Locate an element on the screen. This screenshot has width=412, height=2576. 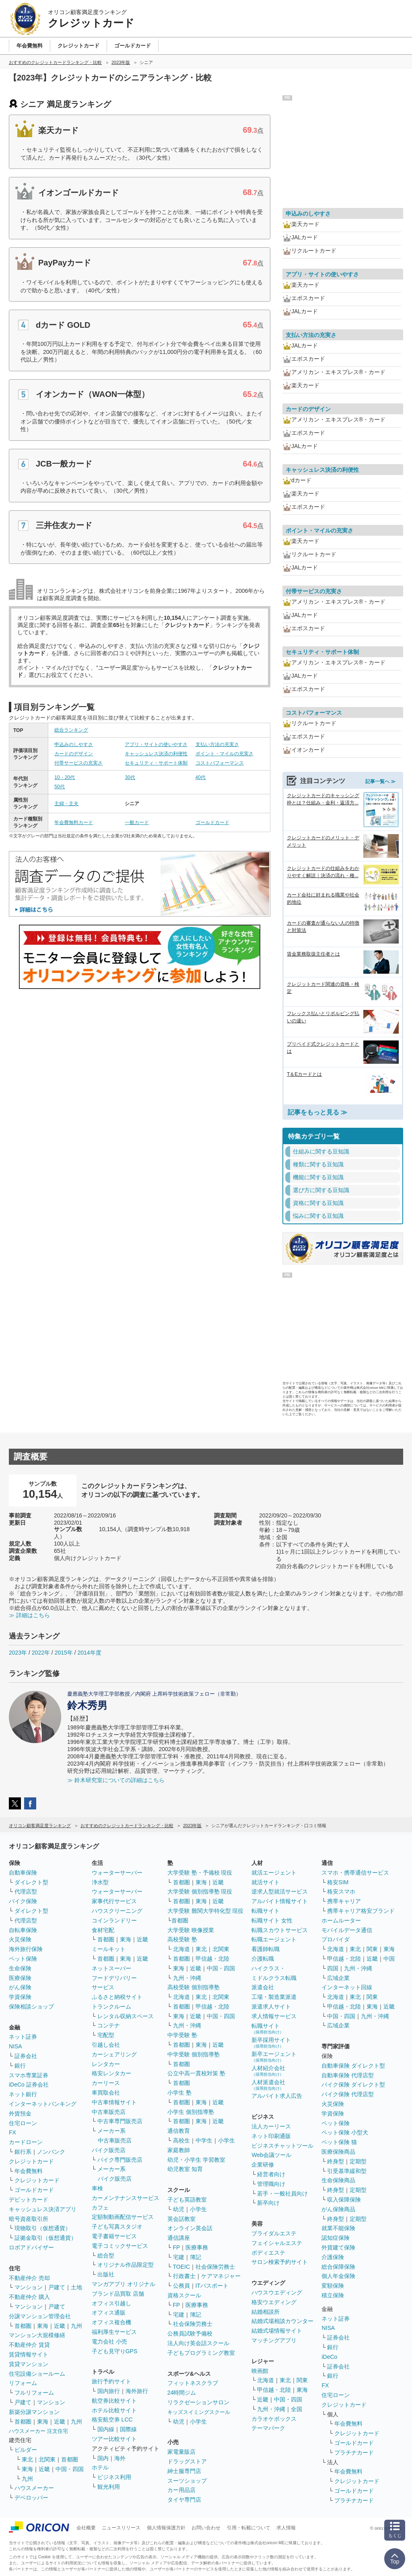
福利厚生サービス is located at coordinates (114, 2332).